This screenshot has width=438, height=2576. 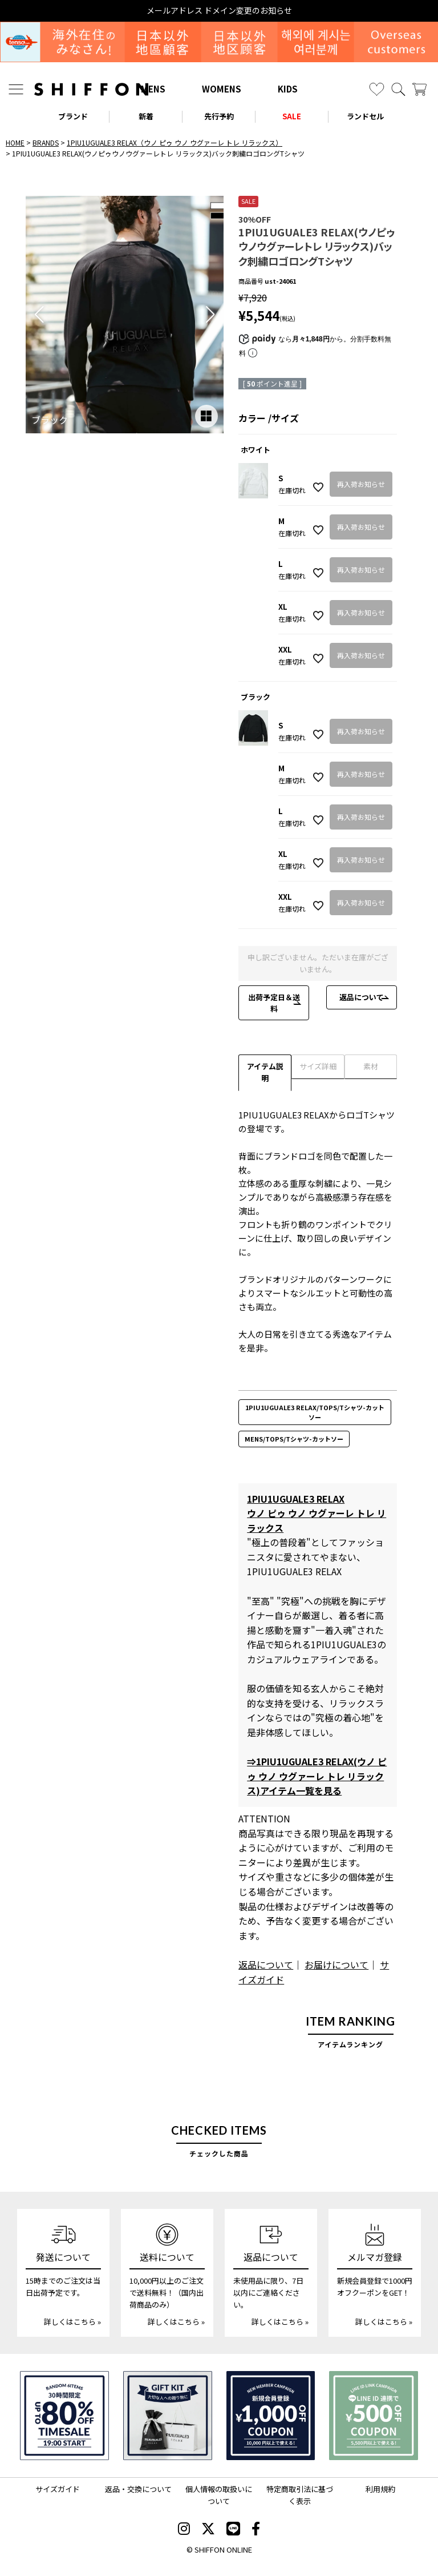 I want to click on KIDS, so click(x=288, y=89).